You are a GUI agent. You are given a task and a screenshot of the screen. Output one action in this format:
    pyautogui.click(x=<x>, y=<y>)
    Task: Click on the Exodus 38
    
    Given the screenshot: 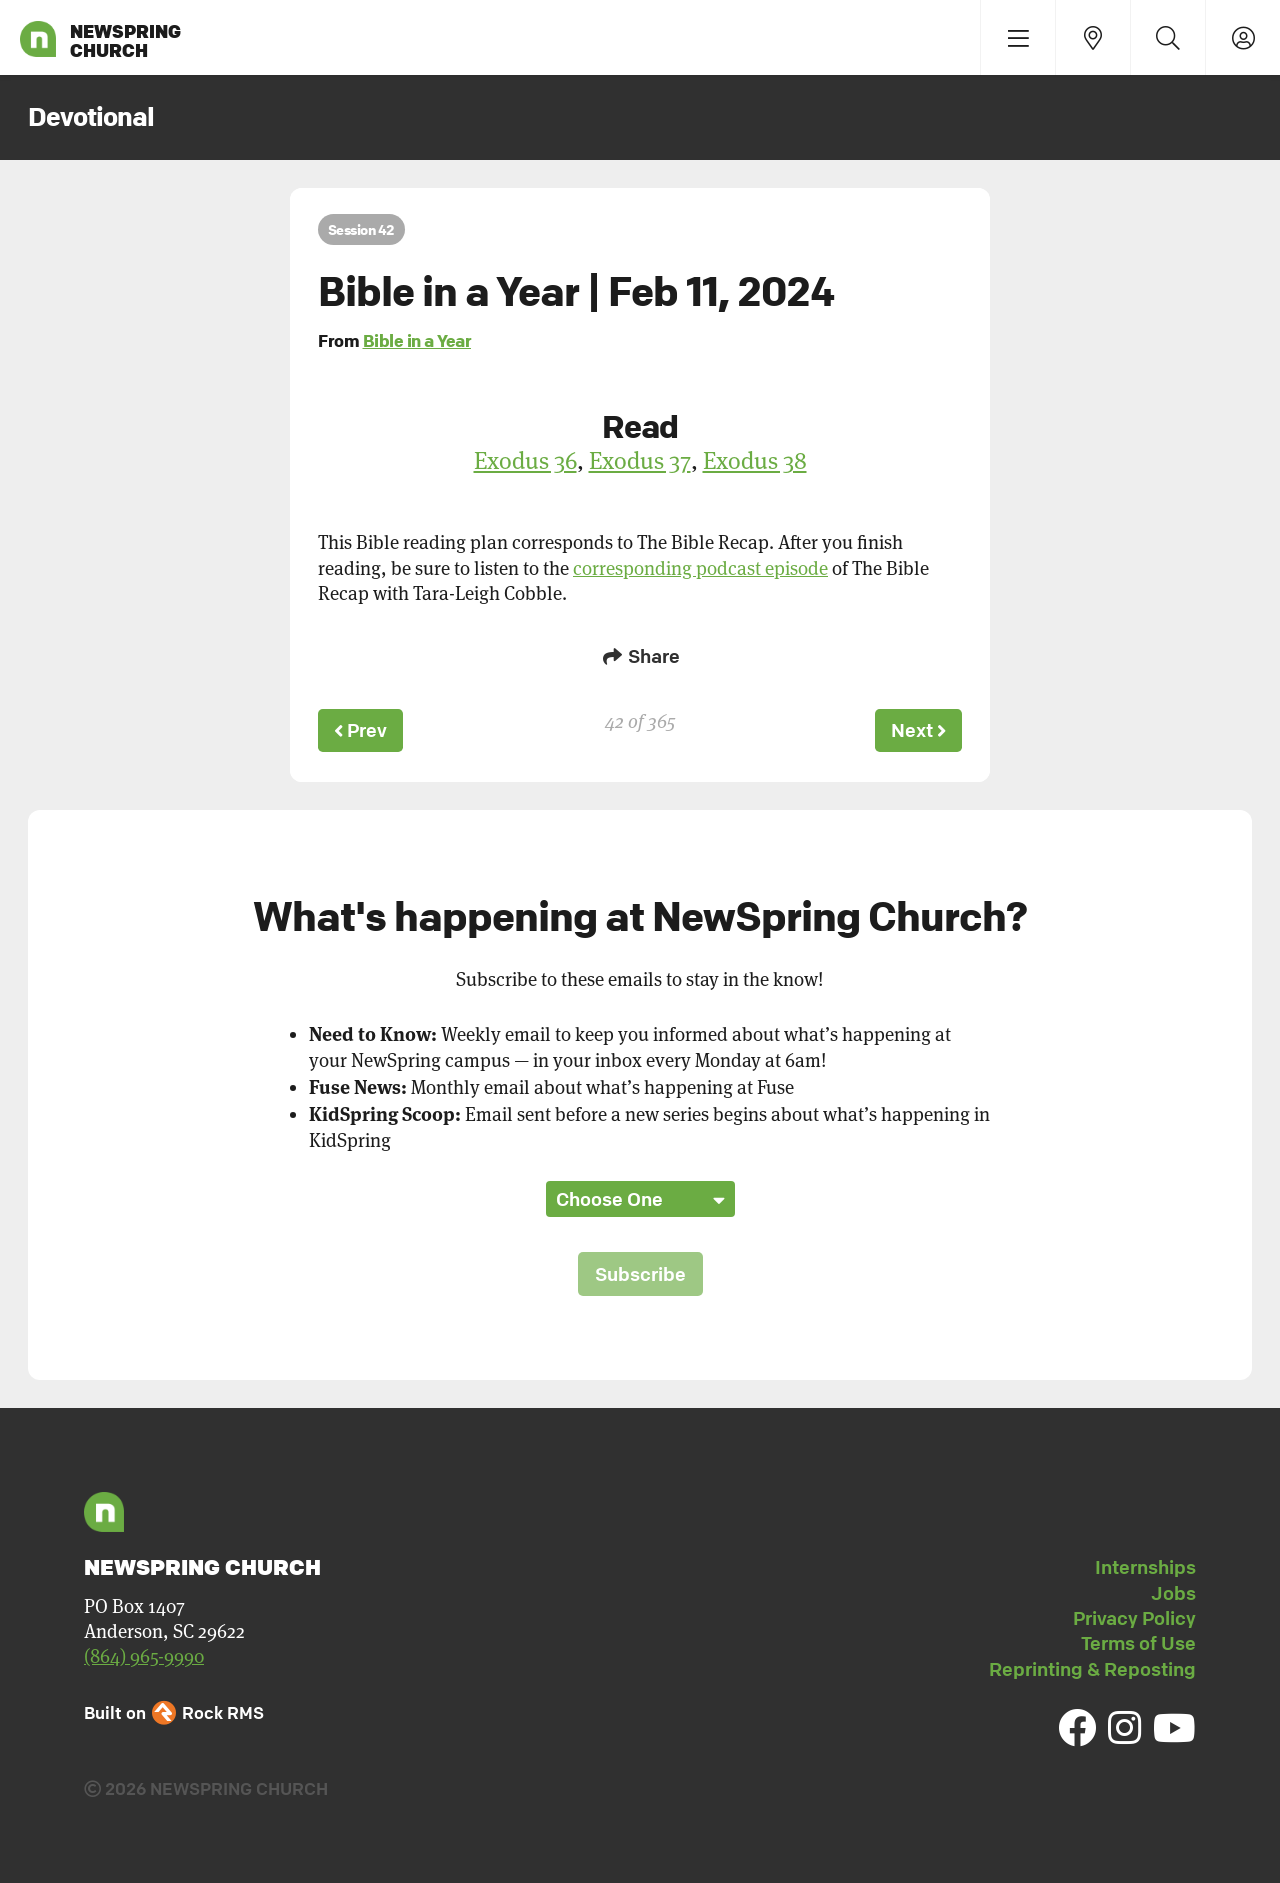 What is the action you would take?
    pyautogui.click(x=755, y=460)
    